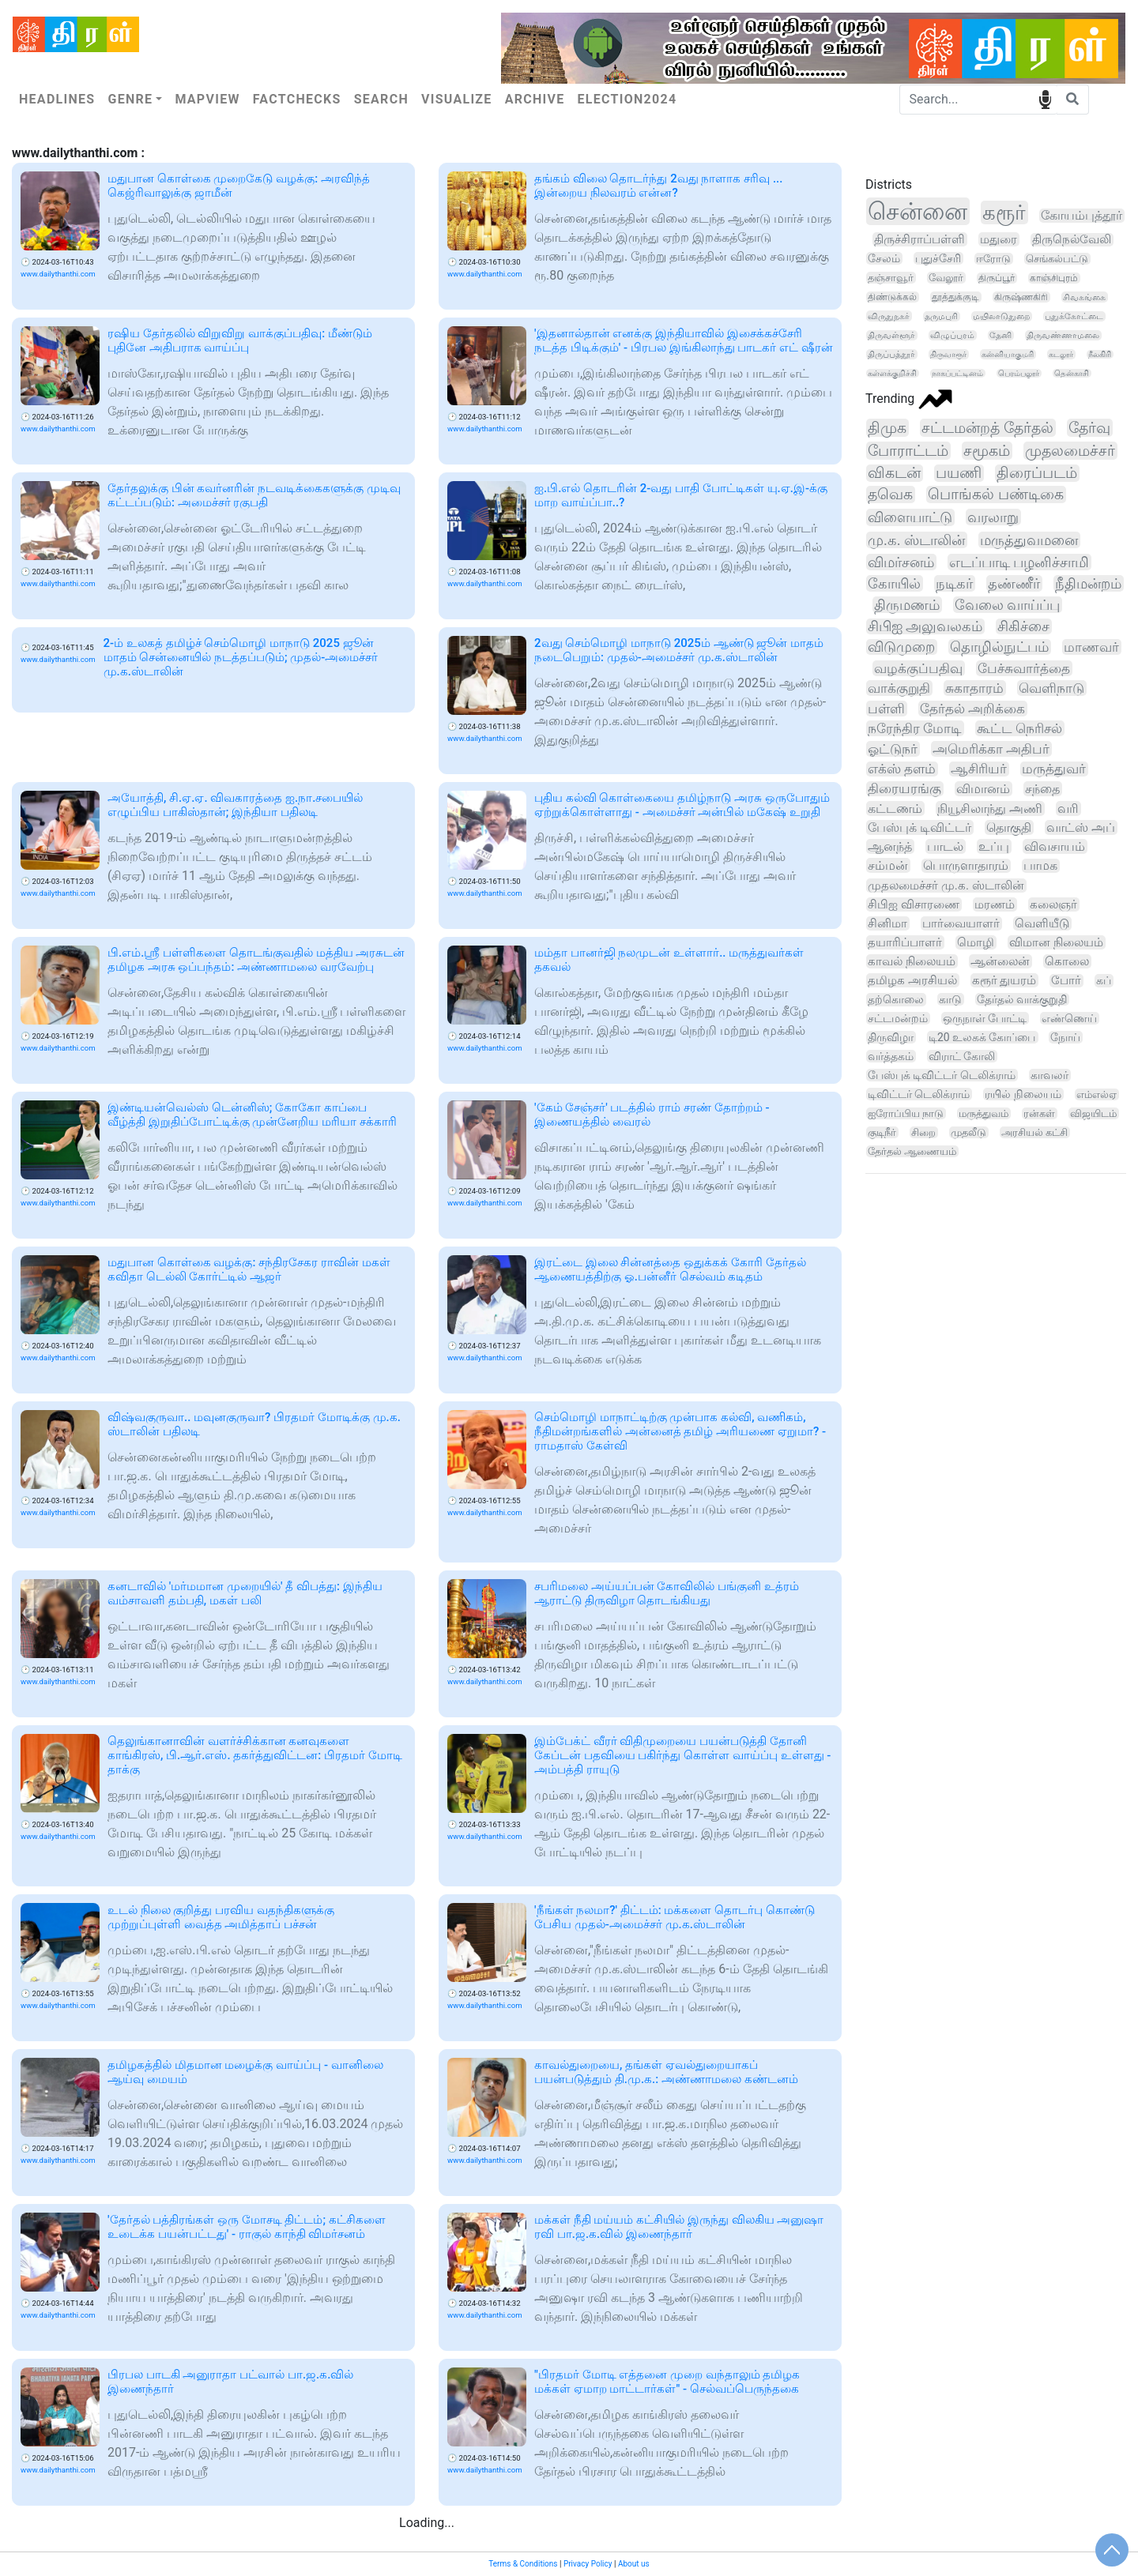 This screenshot has height=2576, width=1138. What do you see at coordinates (1096, 1094) in the screenshot?
I see `எம்எல்ஏ` at bounding box center [1096, 1094].